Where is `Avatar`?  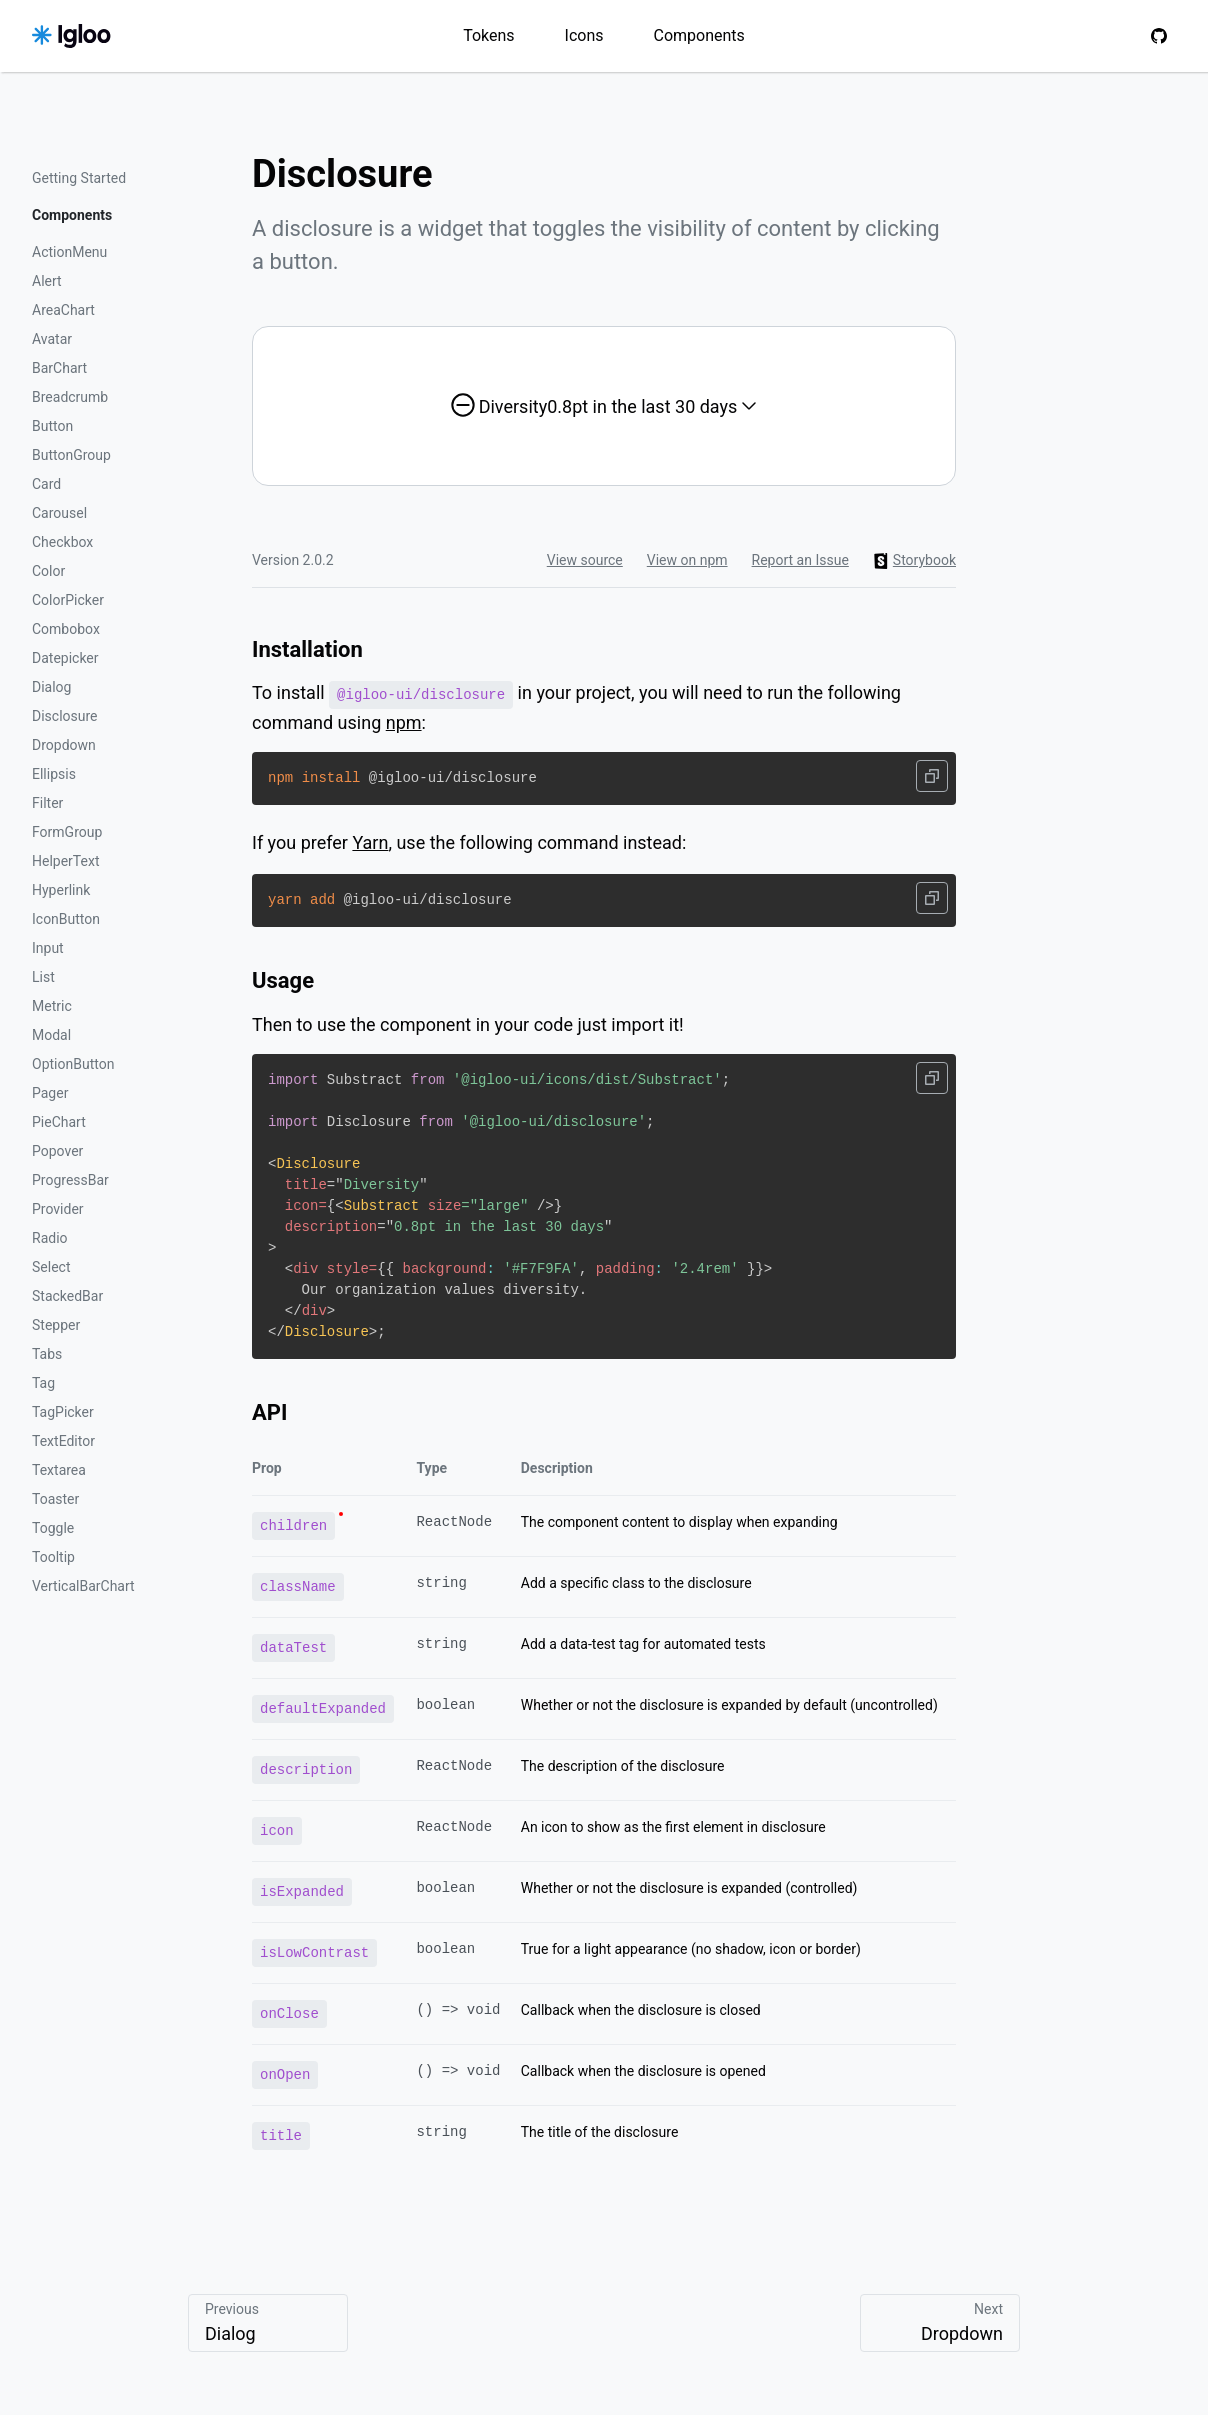
Avatar is located at coordinates (52, 339).